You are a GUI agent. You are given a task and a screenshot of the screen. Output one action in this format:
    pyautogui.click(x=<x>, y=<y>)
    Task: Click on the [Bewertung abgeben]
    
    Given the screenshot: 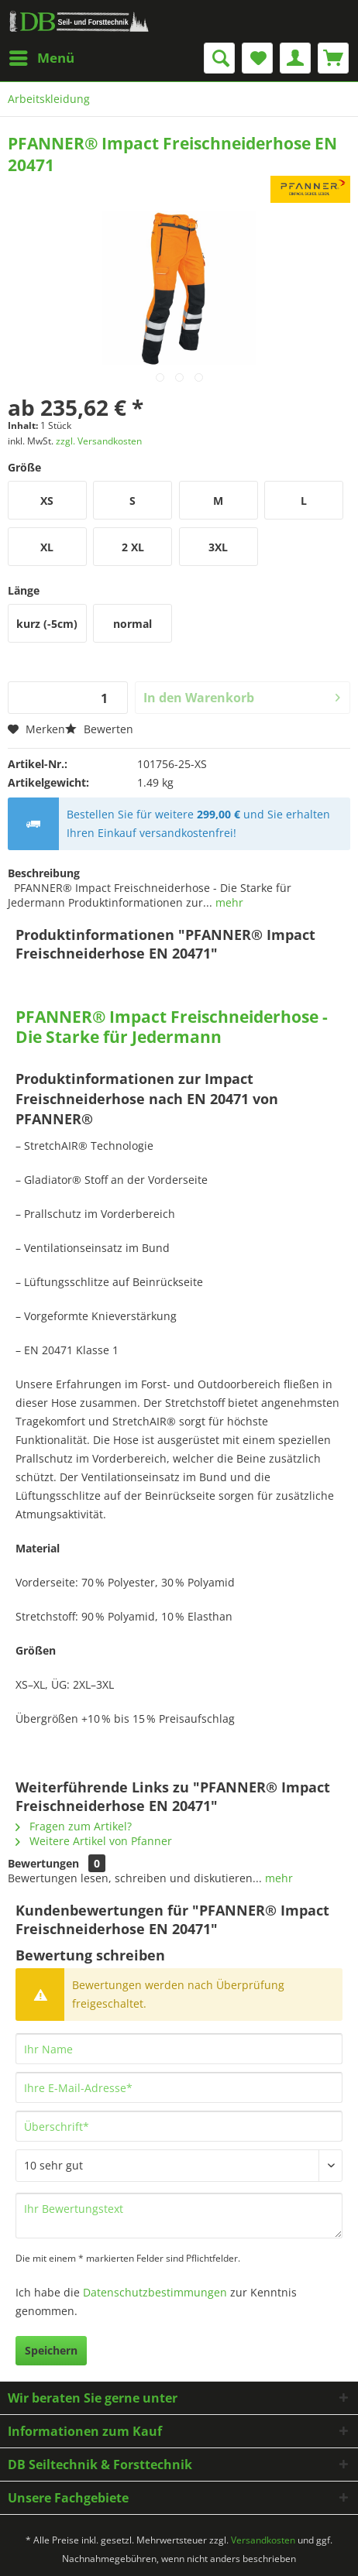 What is the action you would take?
    pyautogui.click(x=179, y=2165)
    